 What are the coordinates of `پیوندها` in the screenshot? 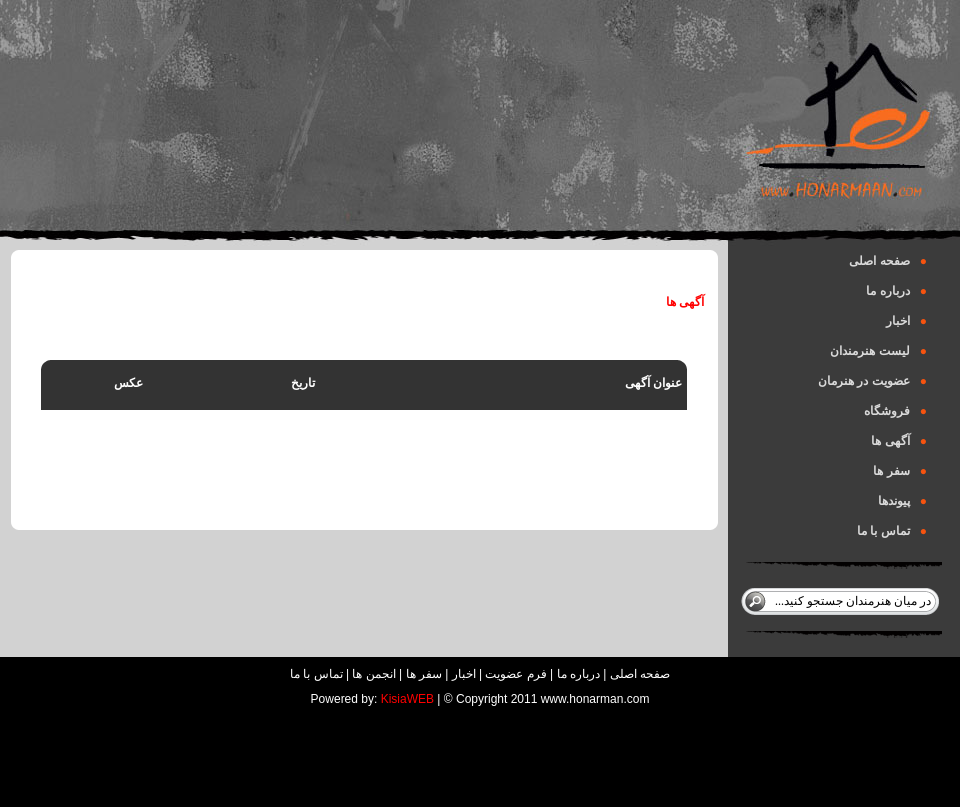 It's located at (902, 501).